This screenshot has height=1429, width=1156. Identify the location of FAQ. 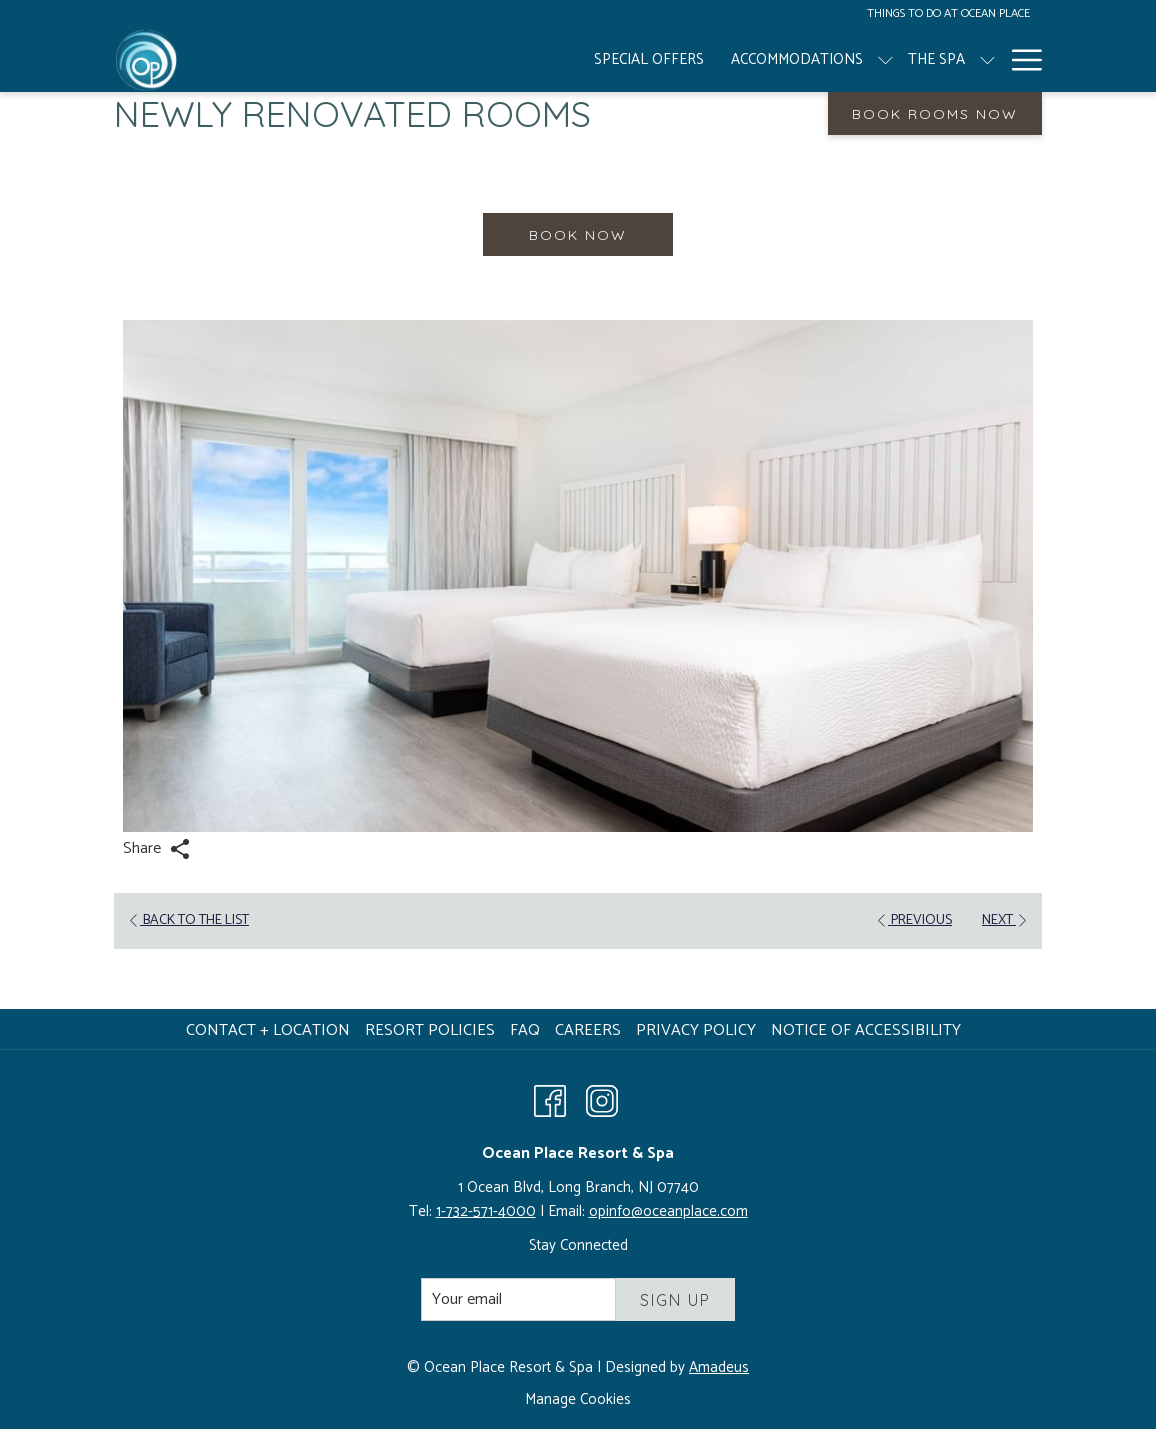
(525, 1030).